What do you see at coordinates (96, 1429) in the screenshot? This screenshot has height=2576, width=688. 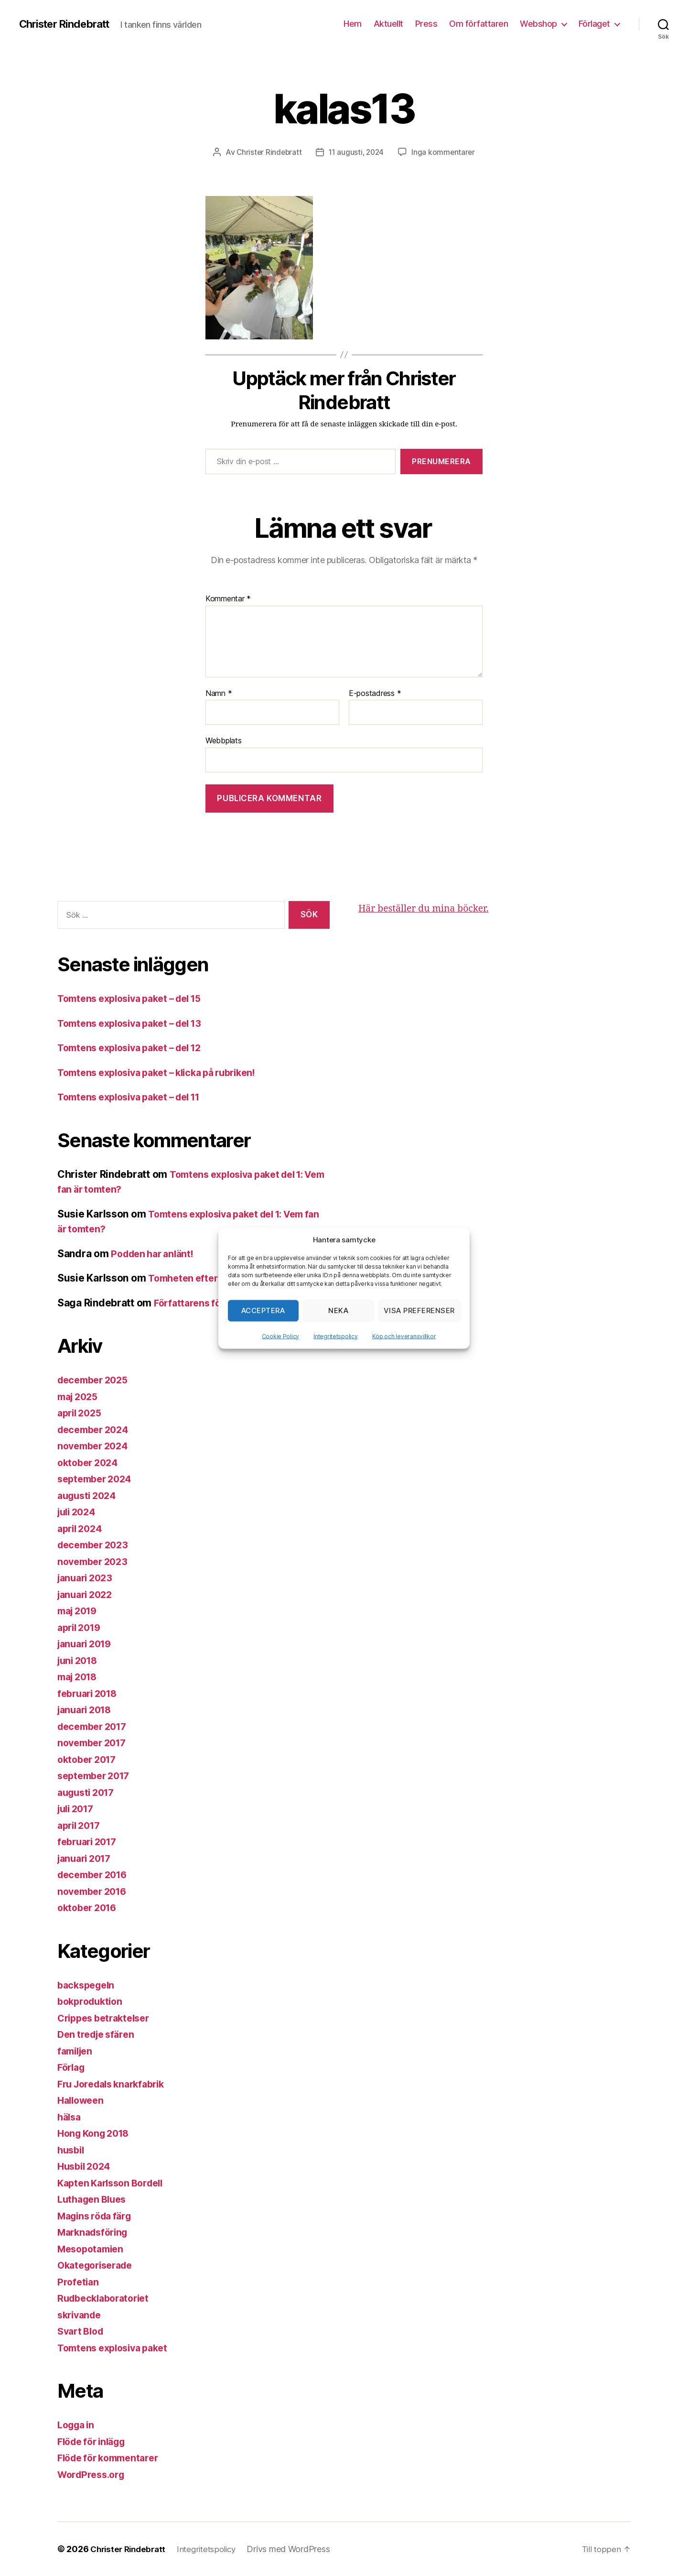 I see `december 2024` at bounding box center [96, 1429].